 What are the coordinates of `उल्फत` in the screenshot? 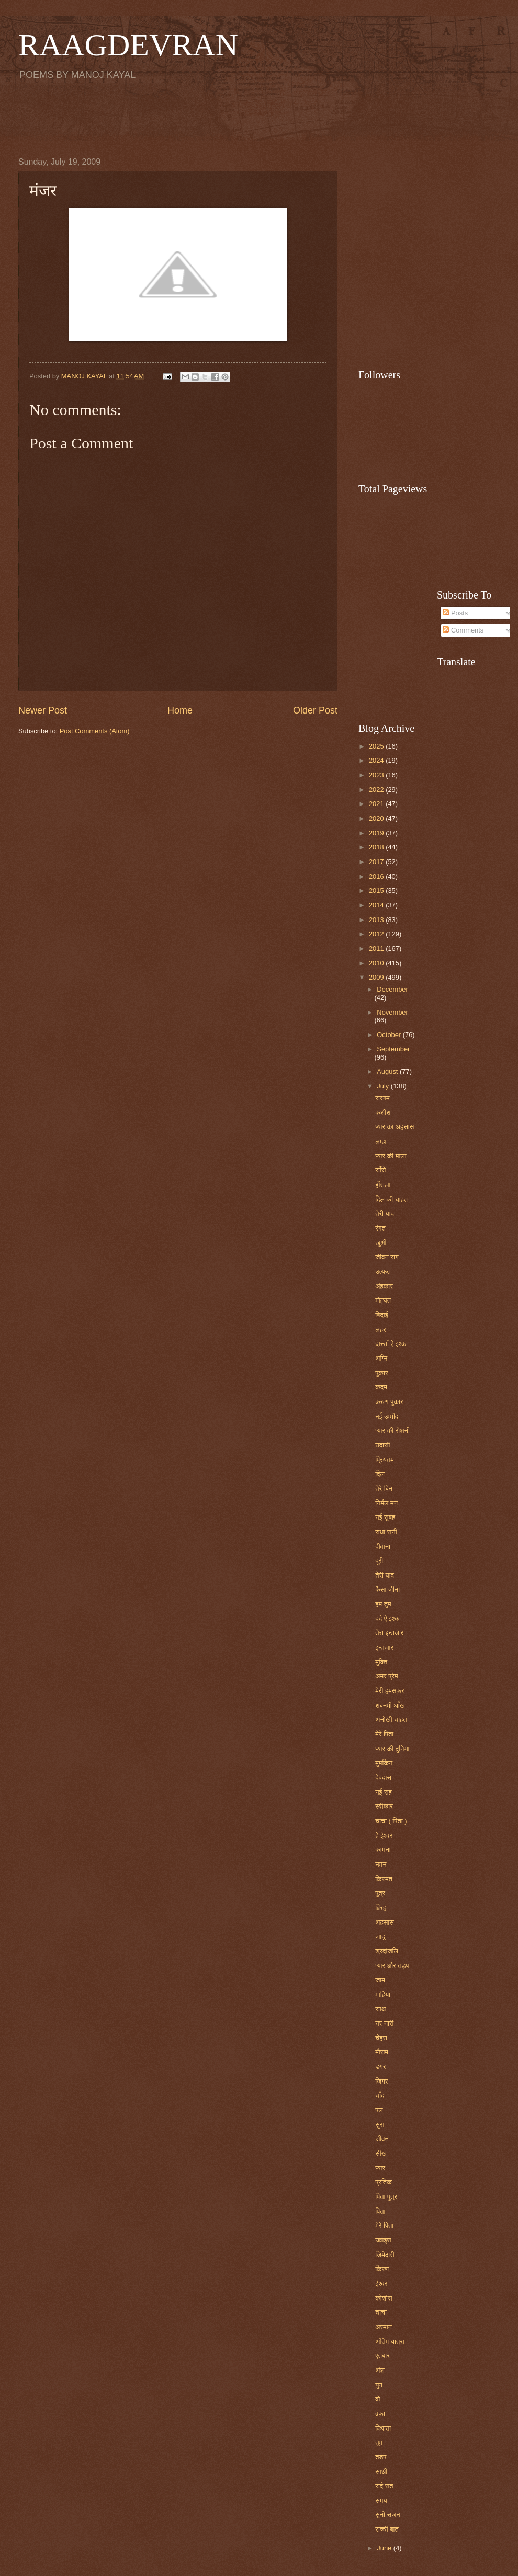 It's located at (383, 1271).